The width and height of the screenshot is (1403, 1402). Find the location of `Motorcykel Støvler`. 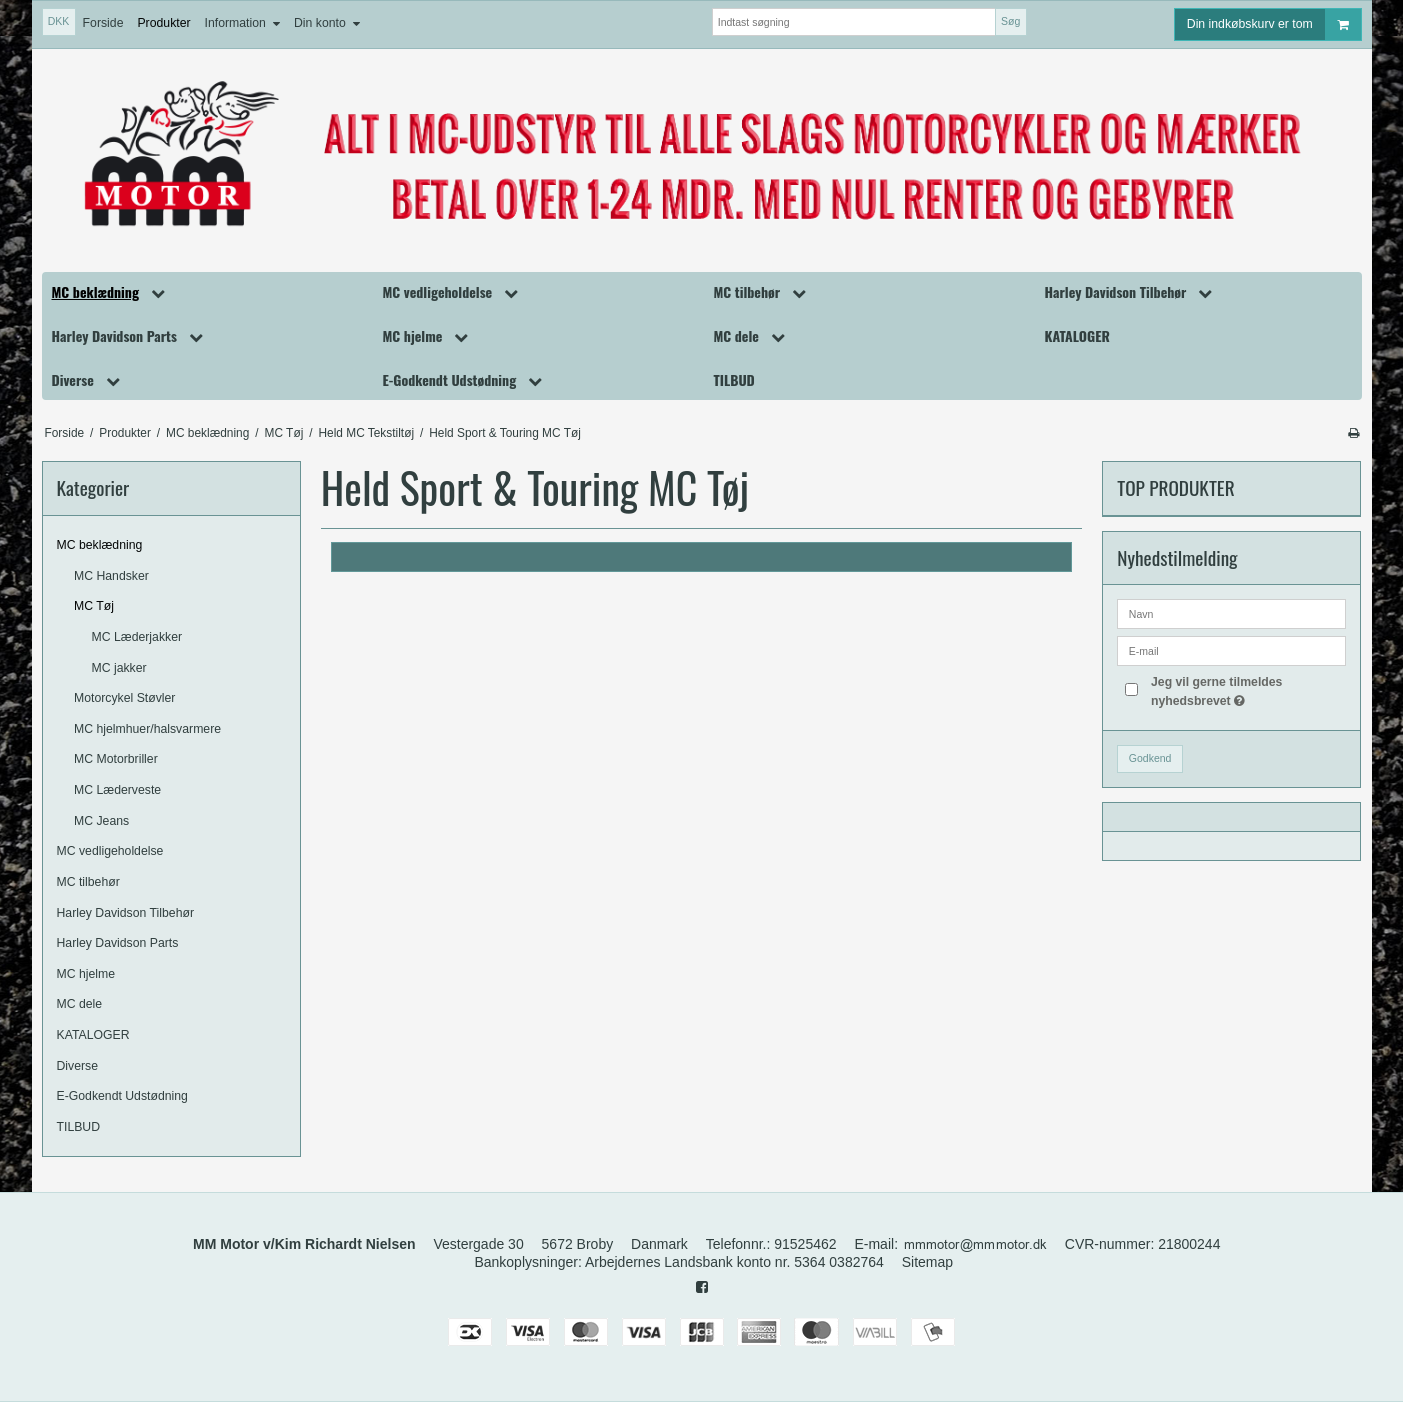

Motorcykel Støvler is located at coordinates (124, 698).